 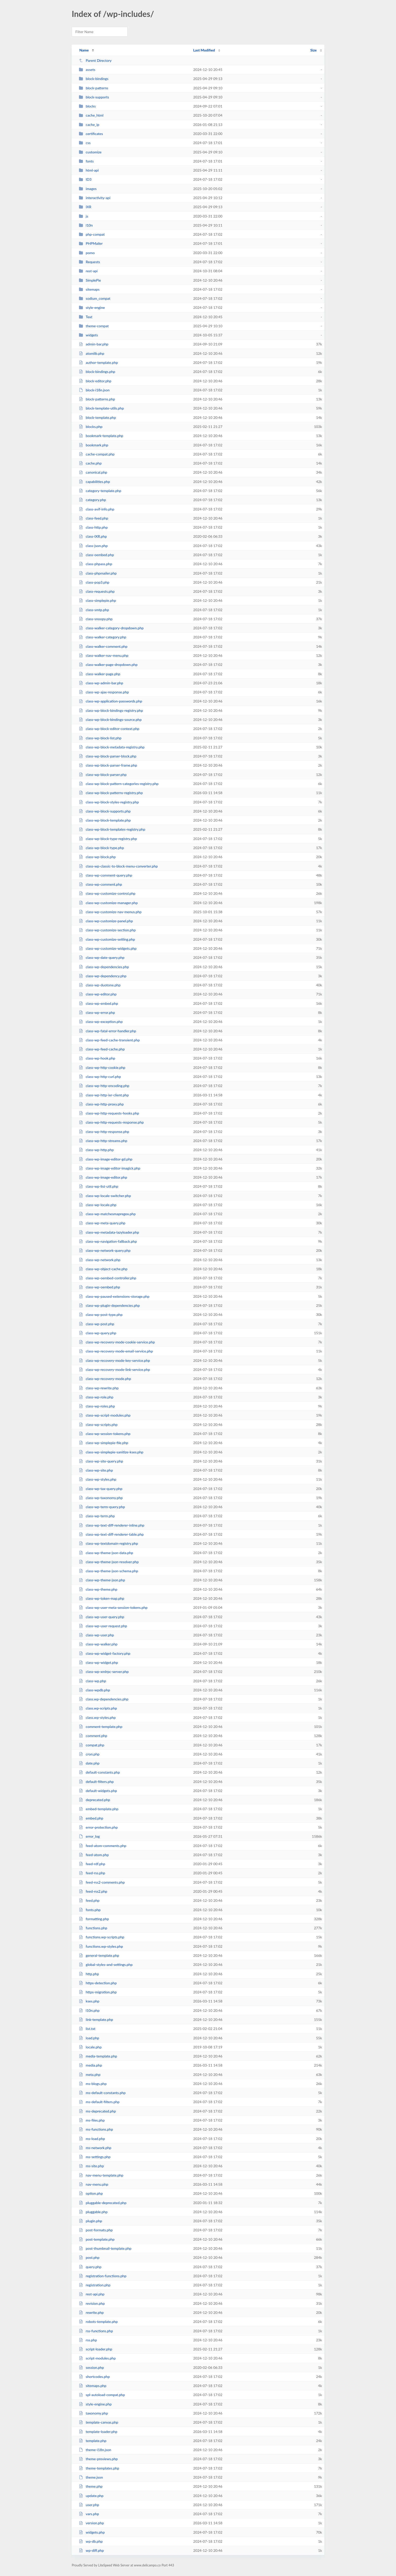 What do you see at coordinates (108, 903) in the screenshot?
I see `class-wp-customize-manager.php` at bounding box center [108, 903].